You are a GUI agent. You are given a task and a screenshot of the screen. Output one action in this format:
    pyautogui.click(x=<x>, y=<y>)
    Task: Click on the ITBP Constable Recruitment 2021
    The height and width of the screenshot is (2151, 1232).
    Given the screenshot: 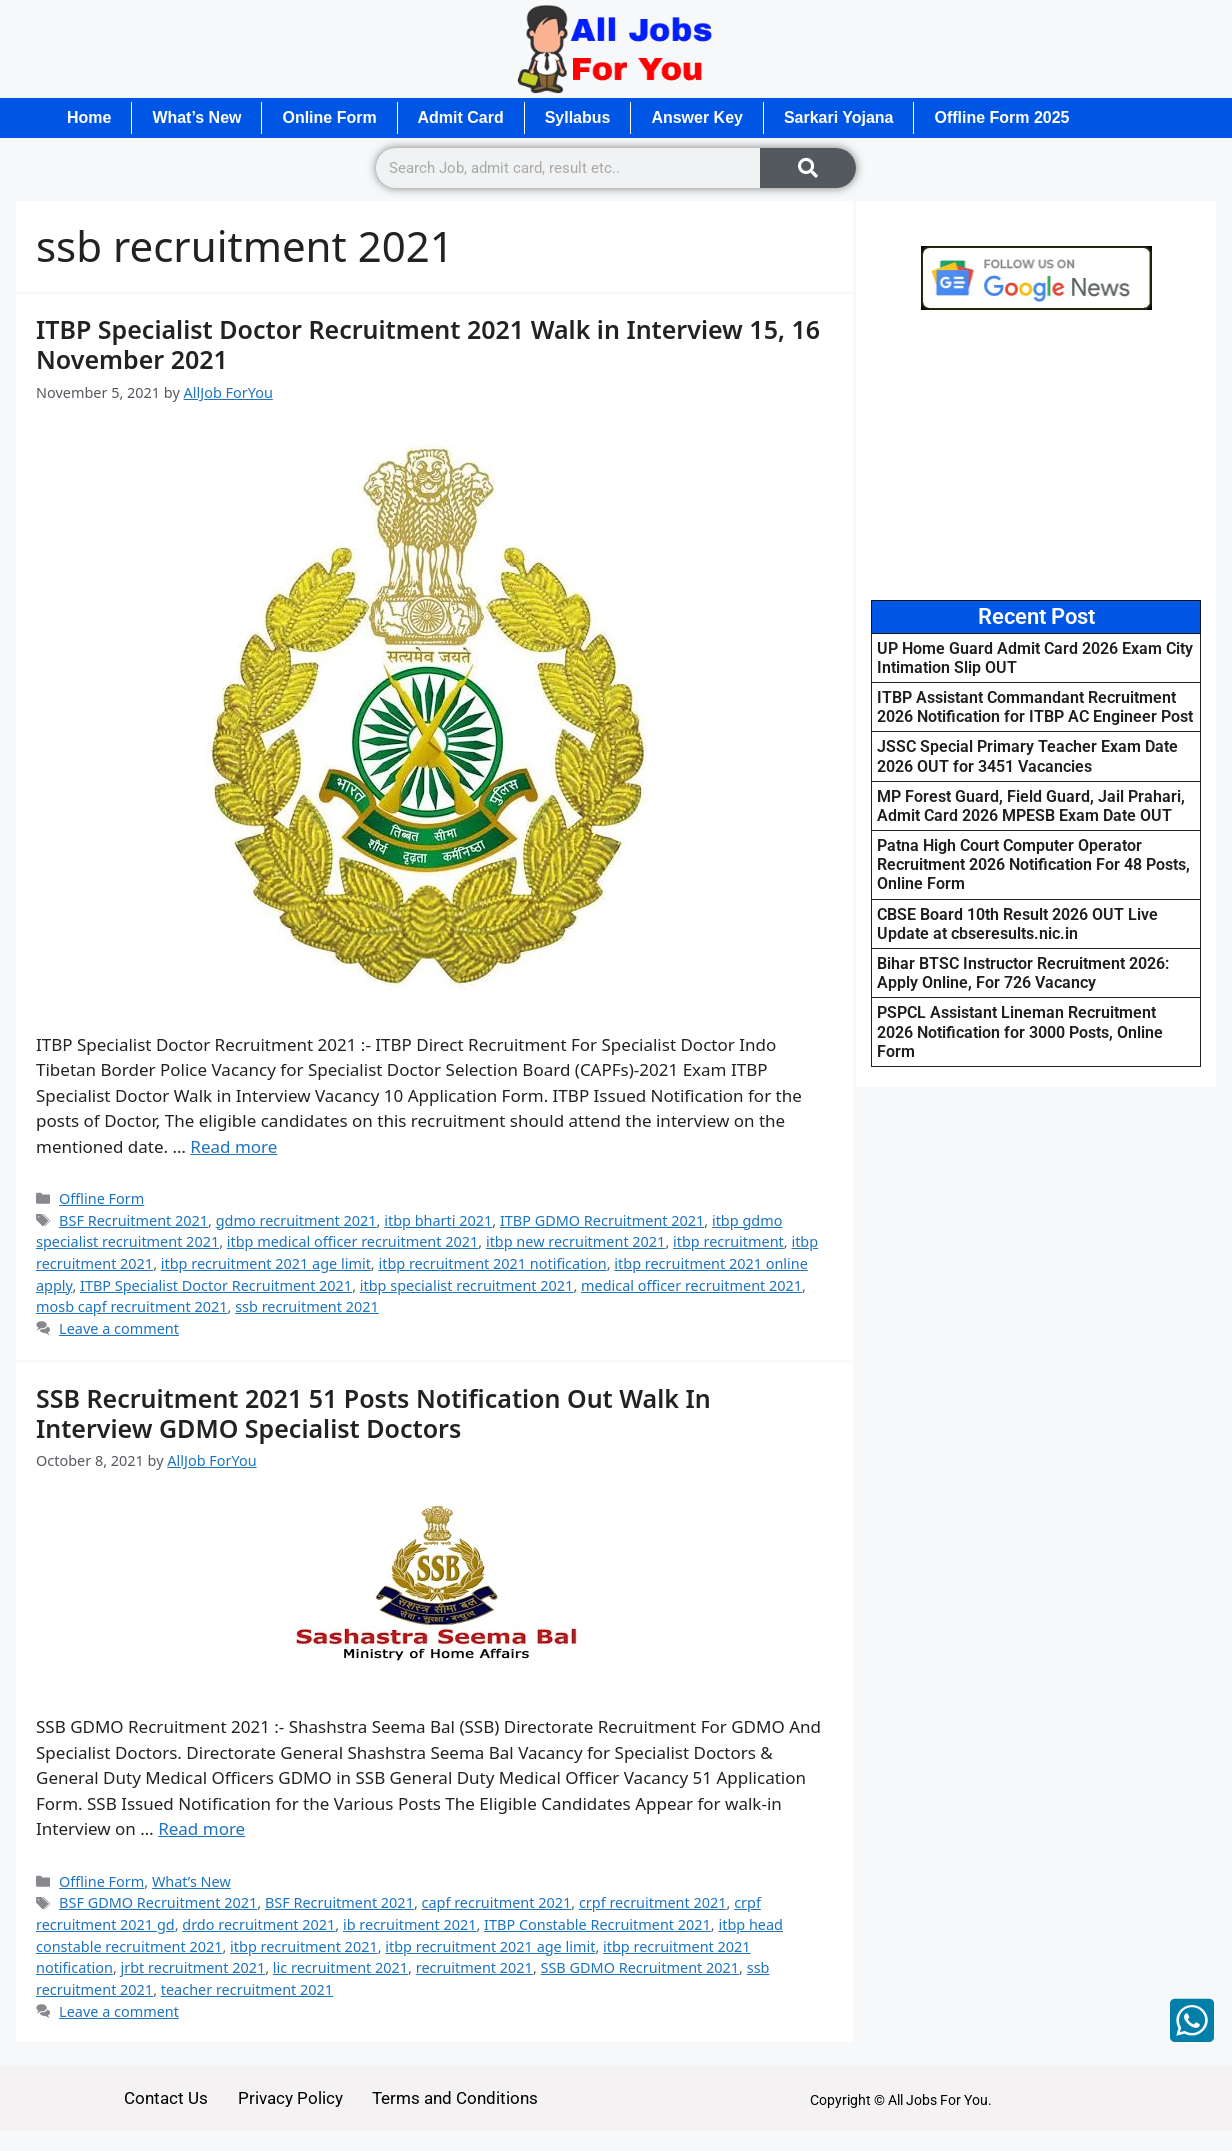 What is the action you would take?
    pyautogui.click(x=597, y=1924)
    